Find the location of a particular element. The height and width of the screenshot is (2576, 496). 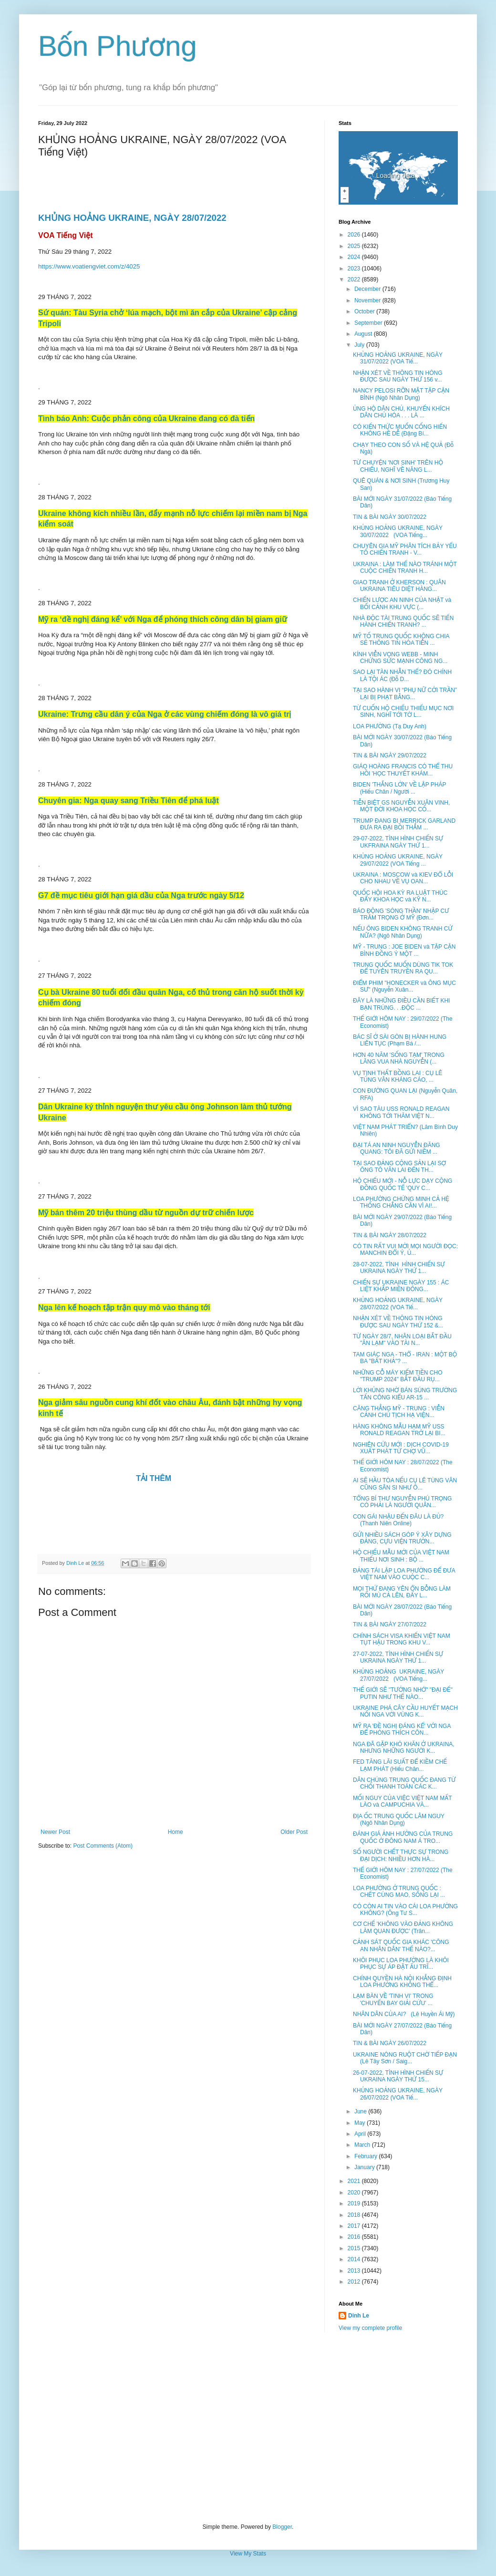

TRUNG QUỐC MUỐN DÙNG TIK TOK ĐỂ TUYÊN TRUYỀN RA QU... is located at coordinates (403, 968).